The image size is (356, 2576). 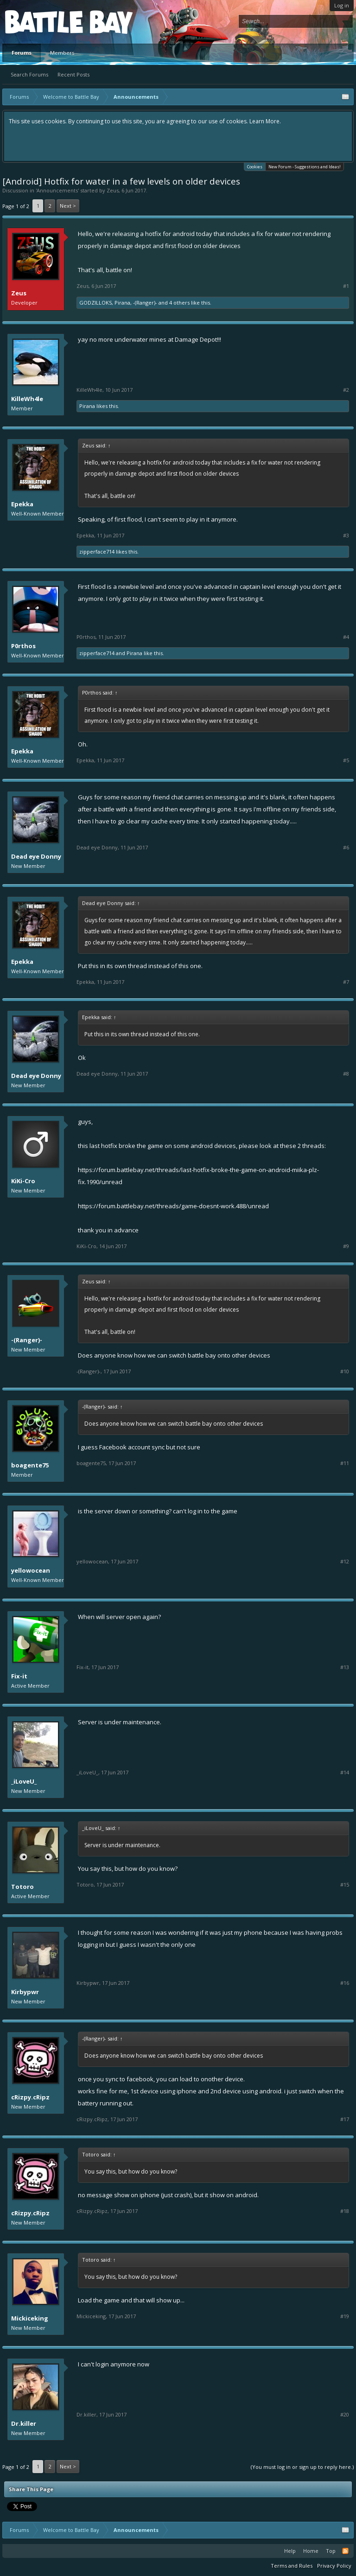 What do you see at coordinates (344, 1983) in the screenshot?
I see `#16` at bounding box center [344, 1983].